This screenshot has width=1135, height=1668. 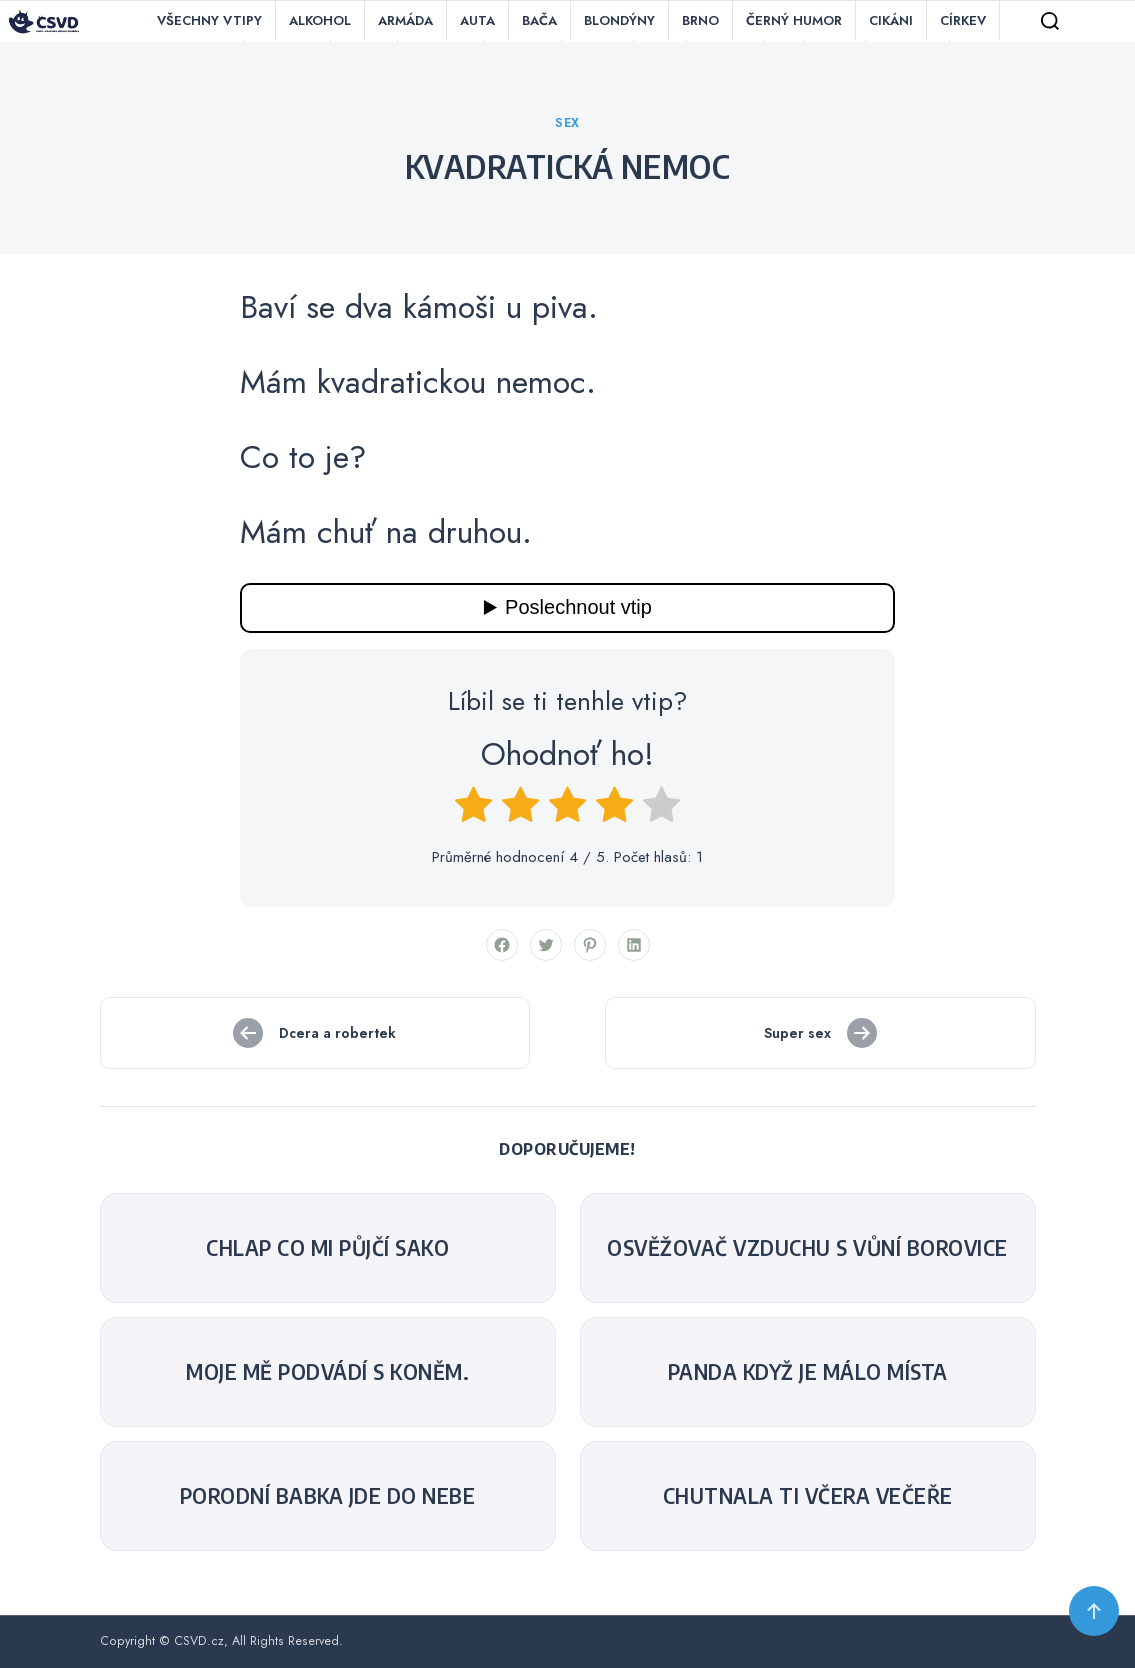 I want to click on Církev, so click(x=963, y=20).